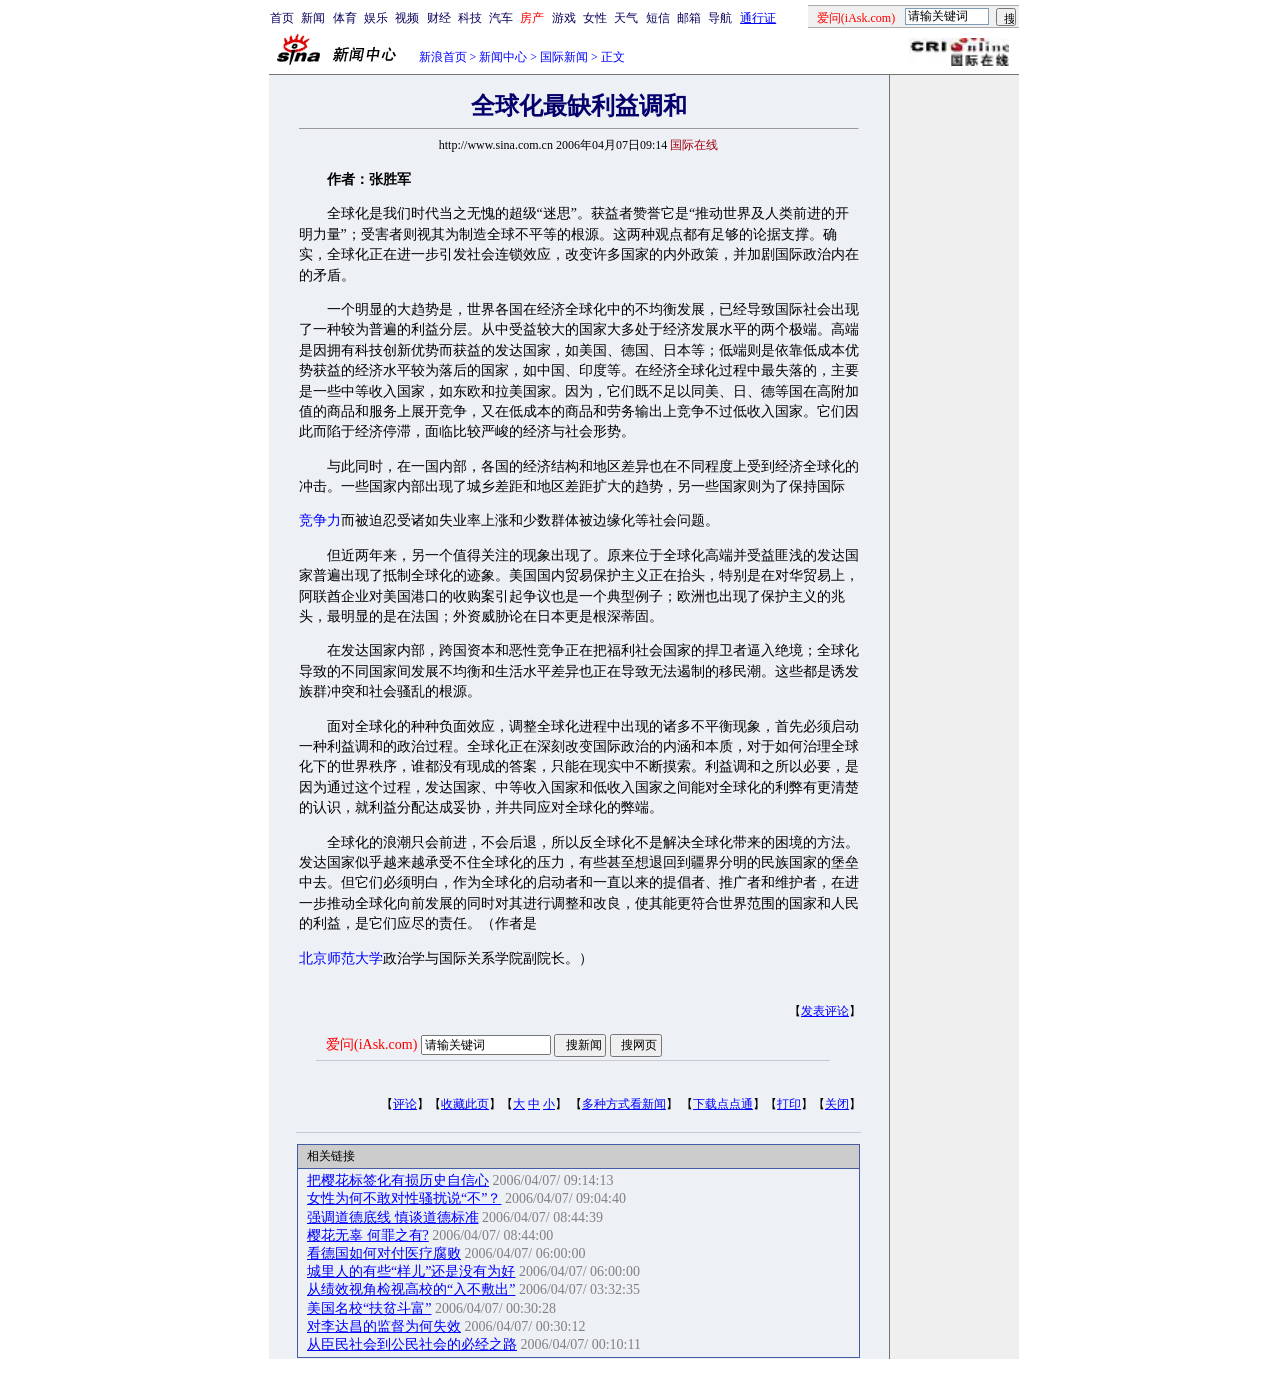 The image size is (1287, 1385). What do you see at coordinates (723, 1104) in the screenshot?
I see `下载点点通` at bounding box center [723, 1104].